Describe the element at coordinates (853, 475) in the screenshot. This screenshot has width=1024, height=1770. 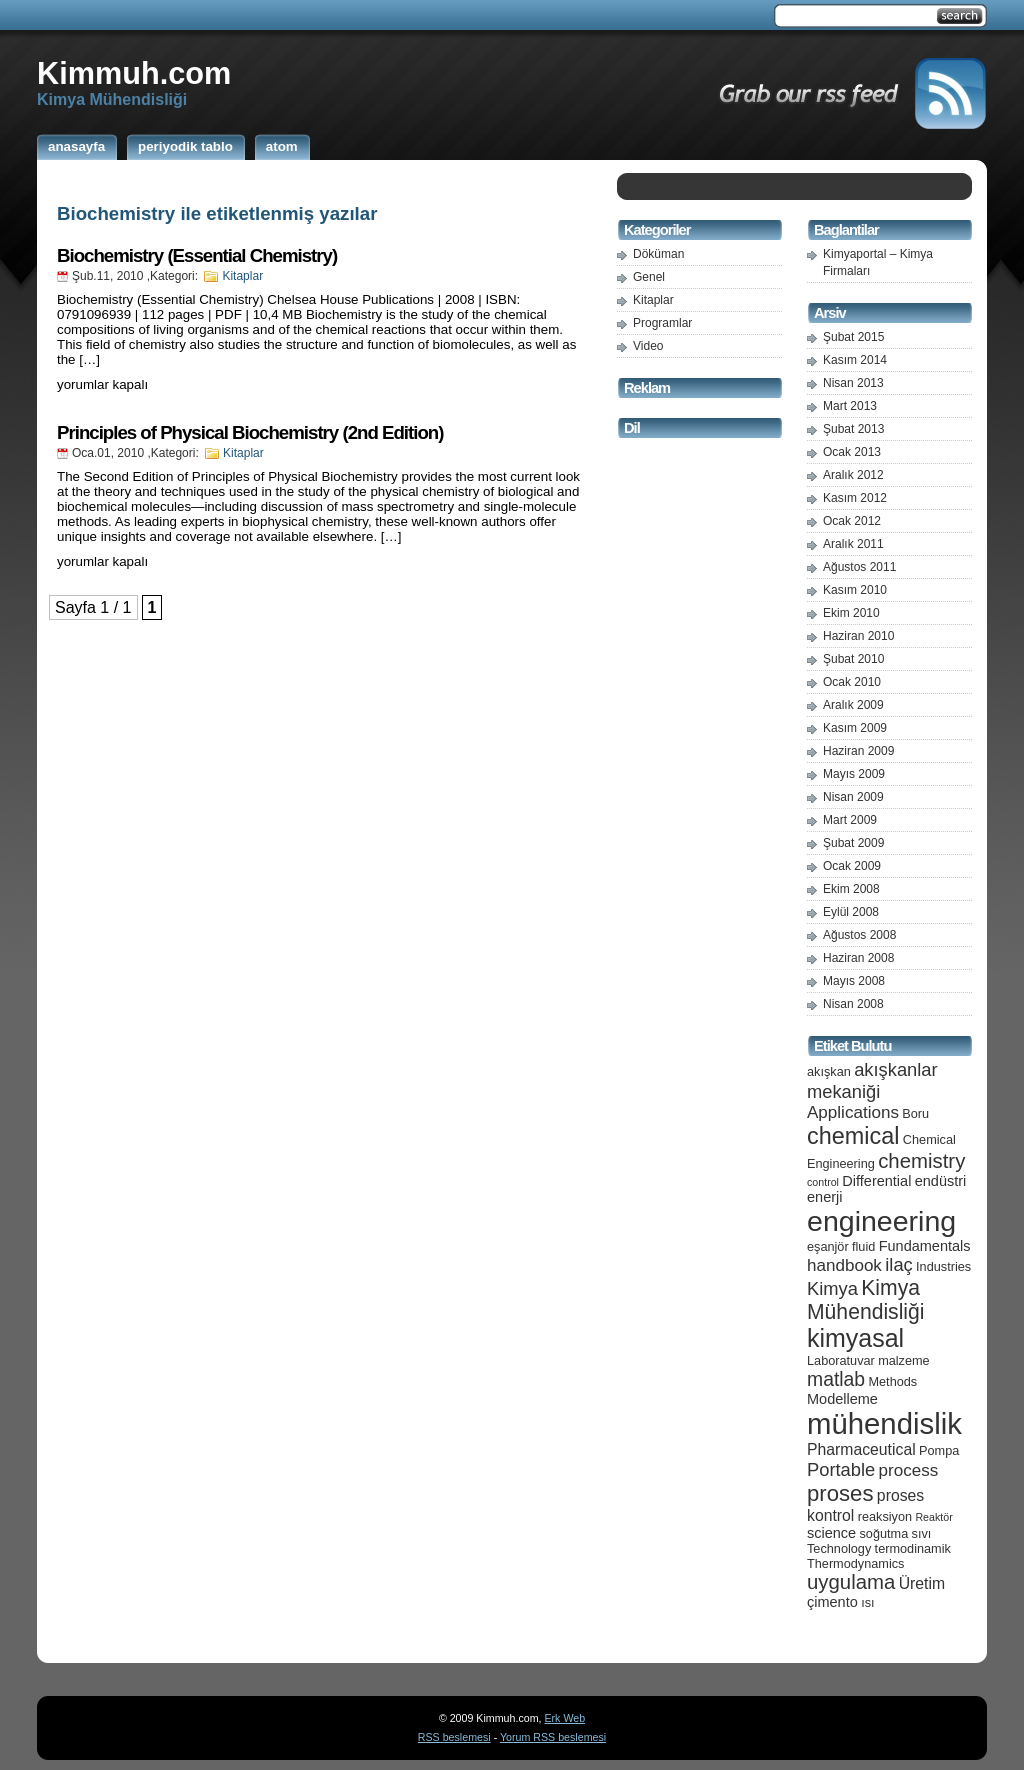
I see `Aralık 2012` at that location.